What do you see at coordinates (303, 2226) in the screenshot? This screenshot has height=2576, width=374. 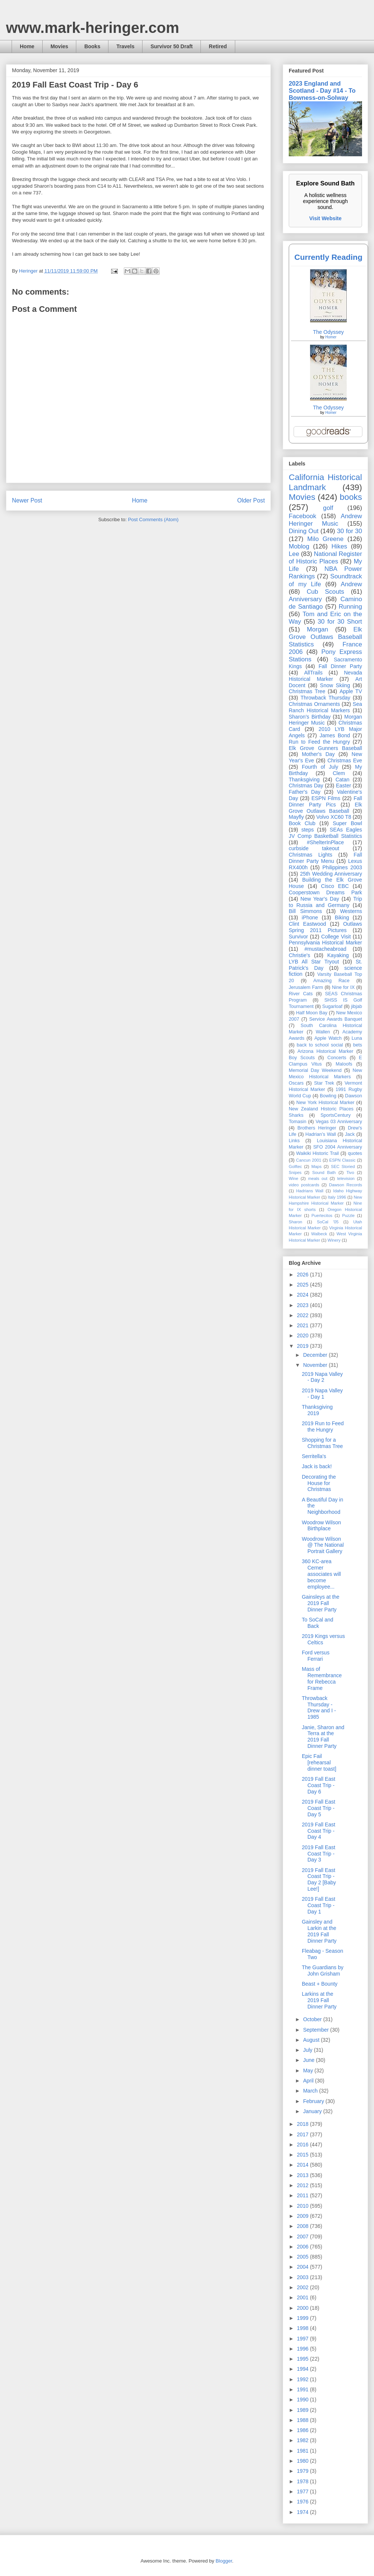 I see `2008` at bounding box center [303, 2226].